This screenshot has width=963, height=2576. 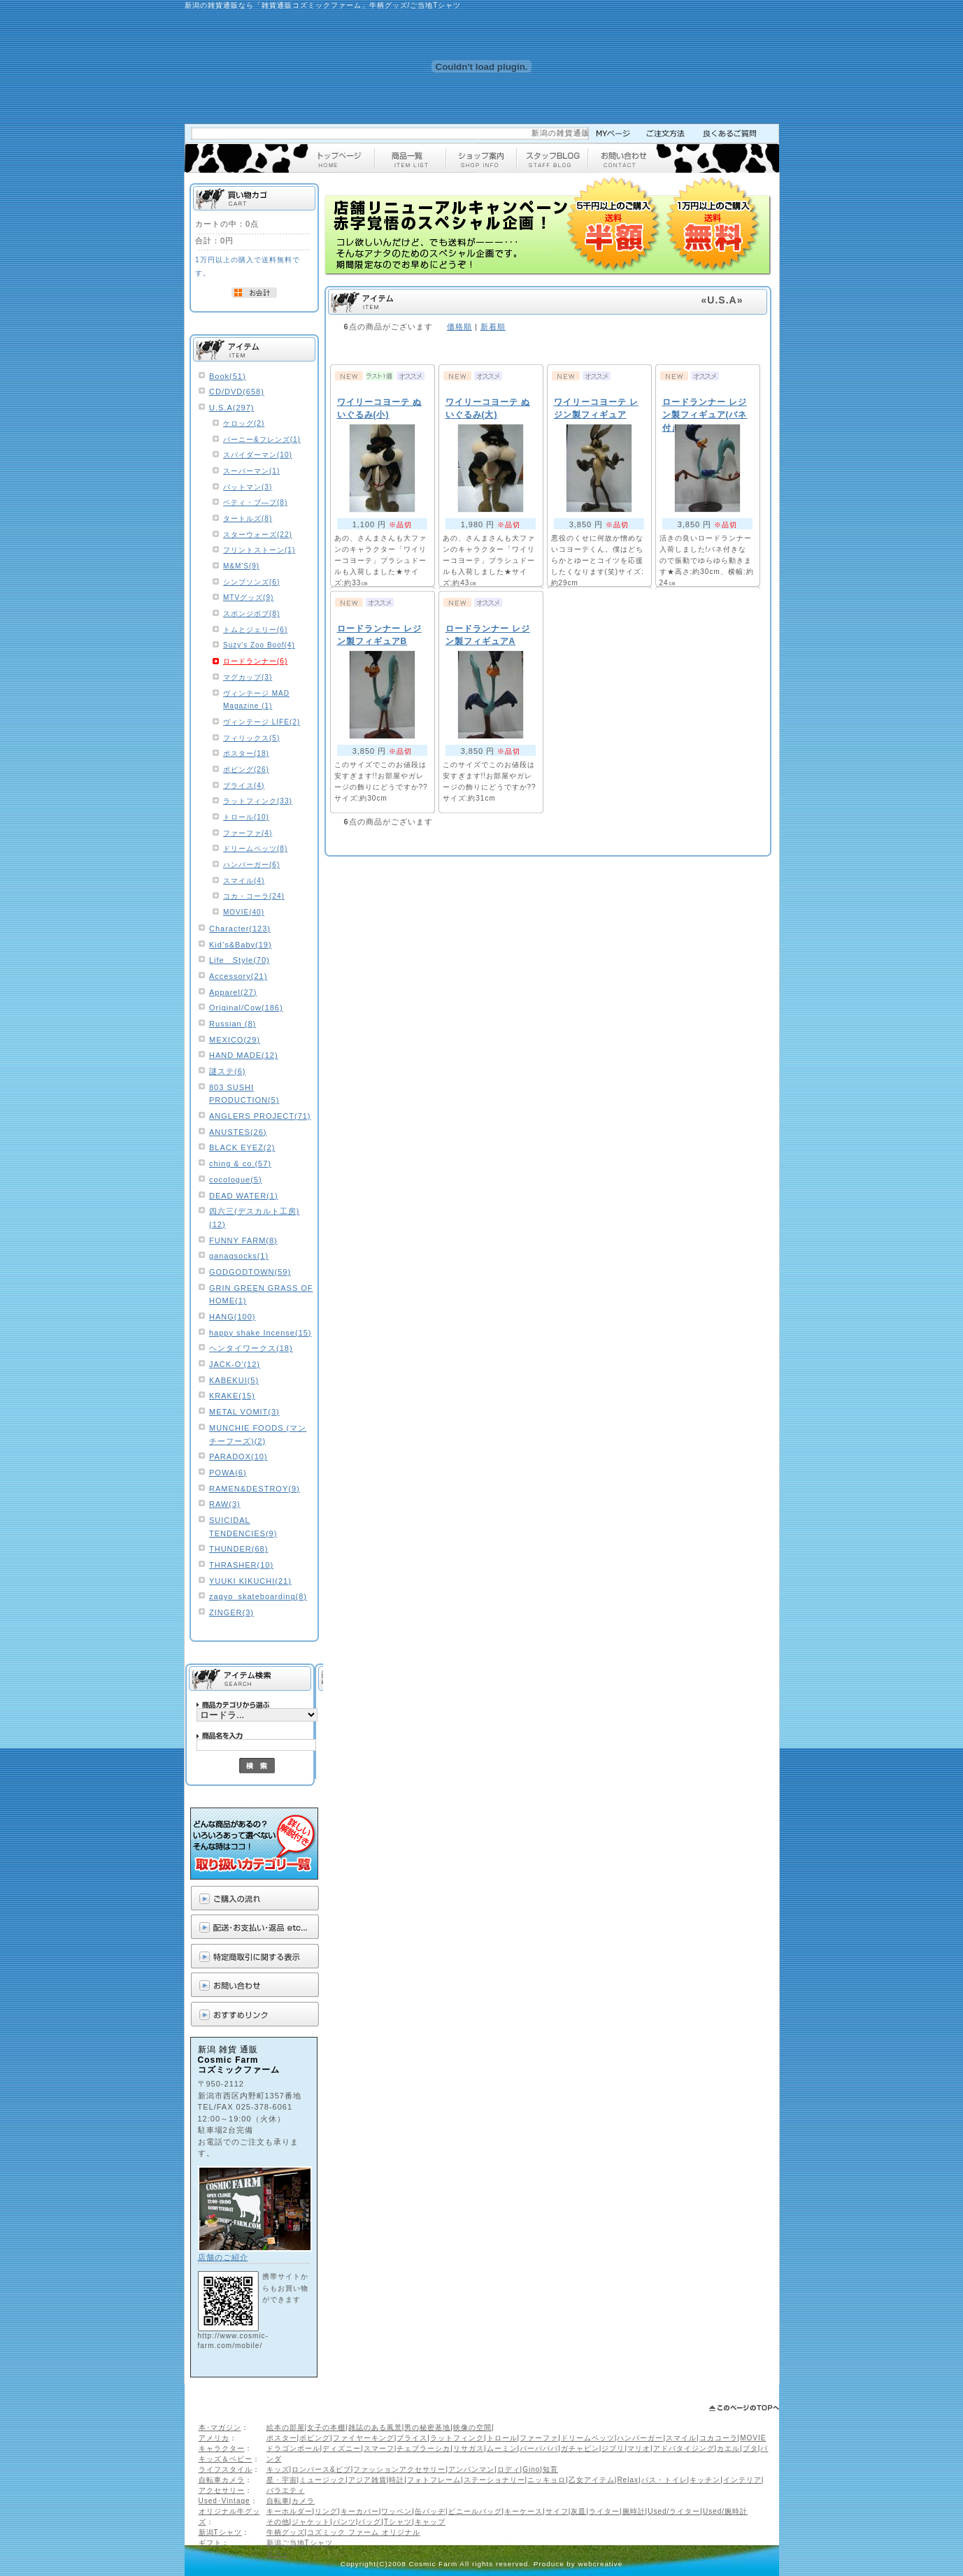 What do you see at coordinates (531, 2469) in the screenshot?
I see `Gino` at bounding box center [531, 2469].